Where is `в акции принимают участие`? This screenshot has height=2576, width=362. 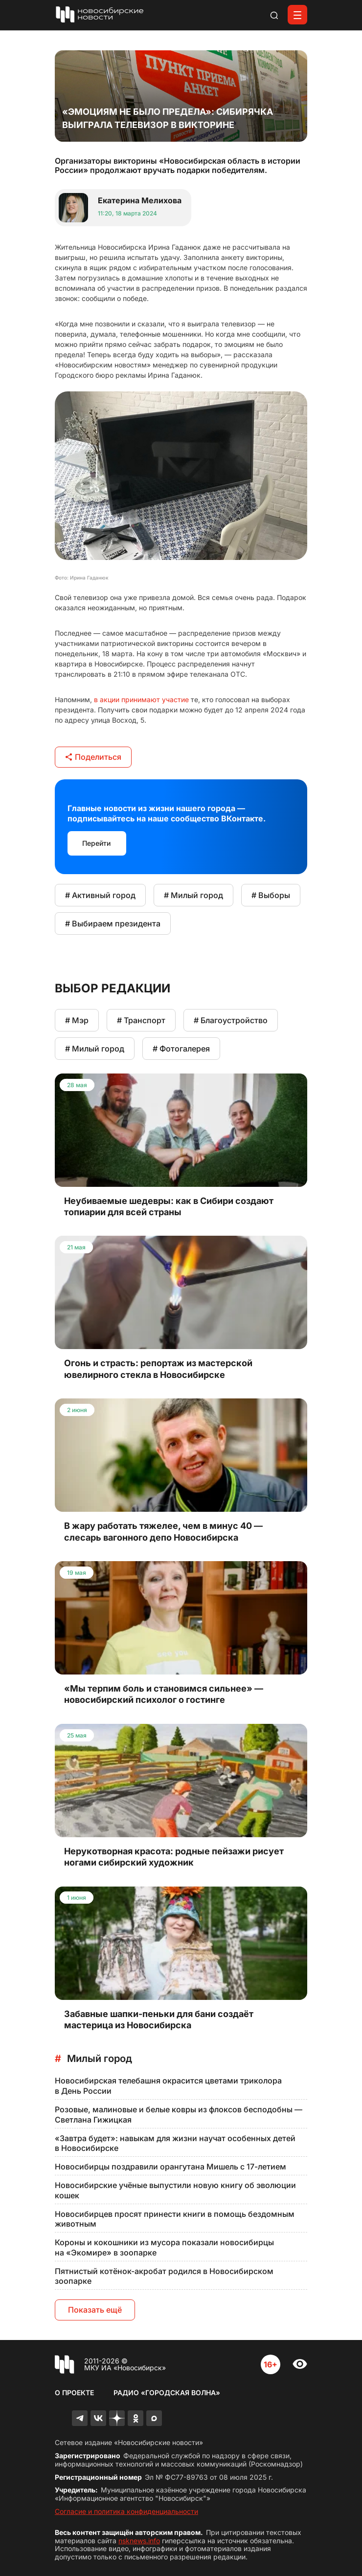 в акции принимают участие is located at coordinates (141, 699).